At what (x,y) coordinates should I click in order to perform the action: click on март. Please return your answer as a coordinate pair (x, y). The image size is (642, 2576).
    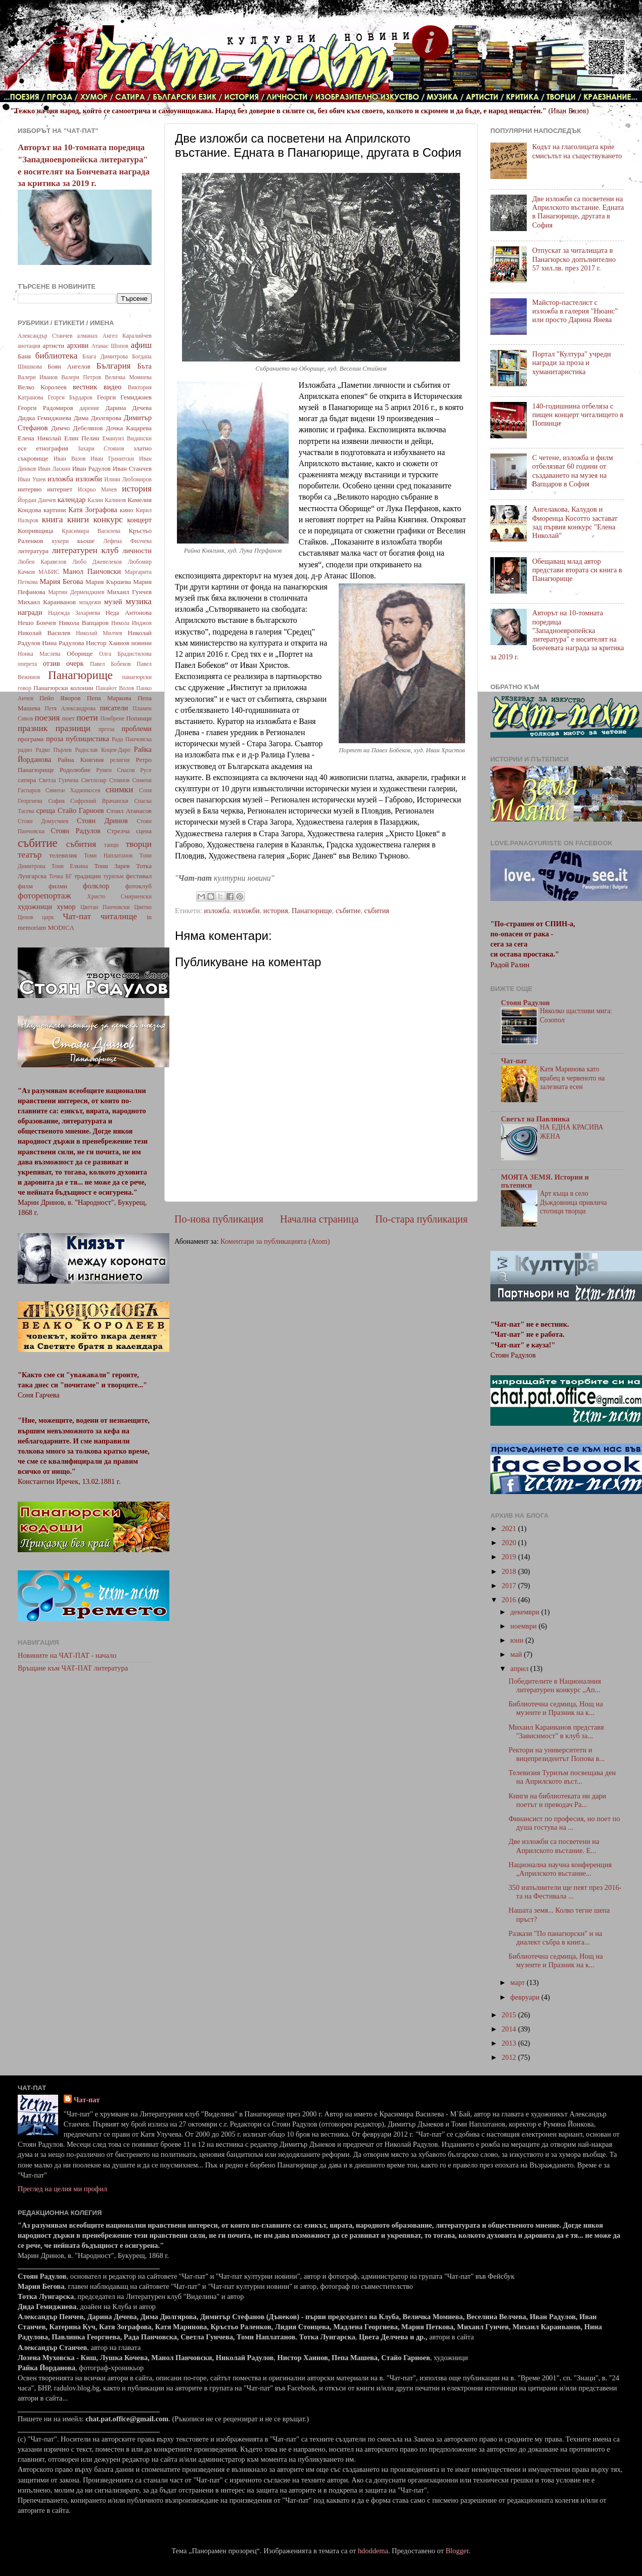
    Looking at the image, I should click on (519, 1982).